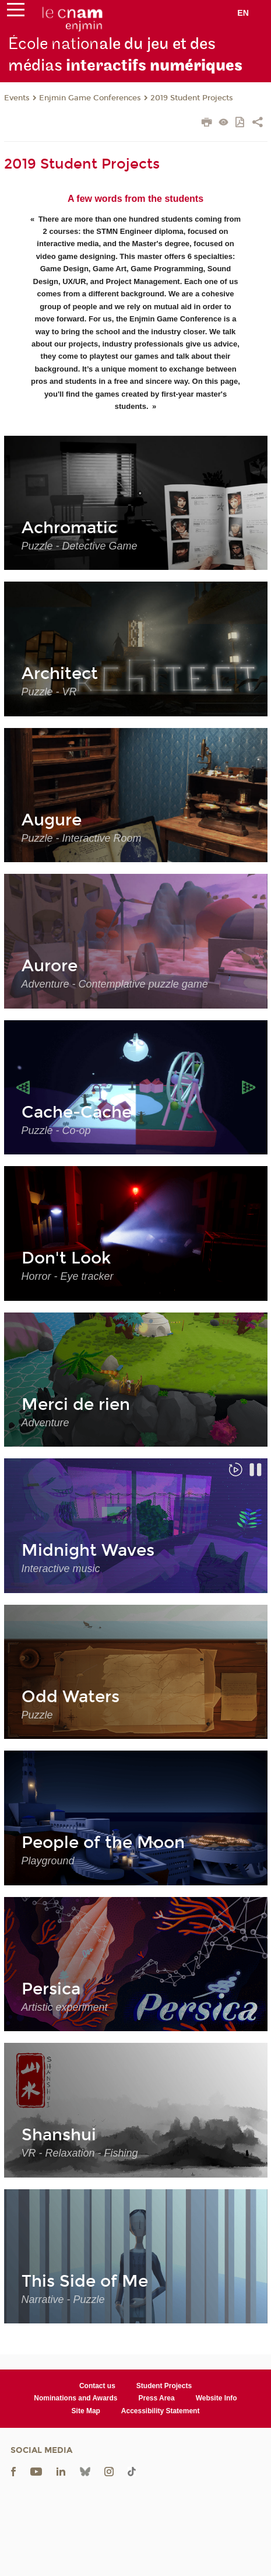 The image size is (271, 2576). I want to click on Midnight Waves, so click(88, 1550).